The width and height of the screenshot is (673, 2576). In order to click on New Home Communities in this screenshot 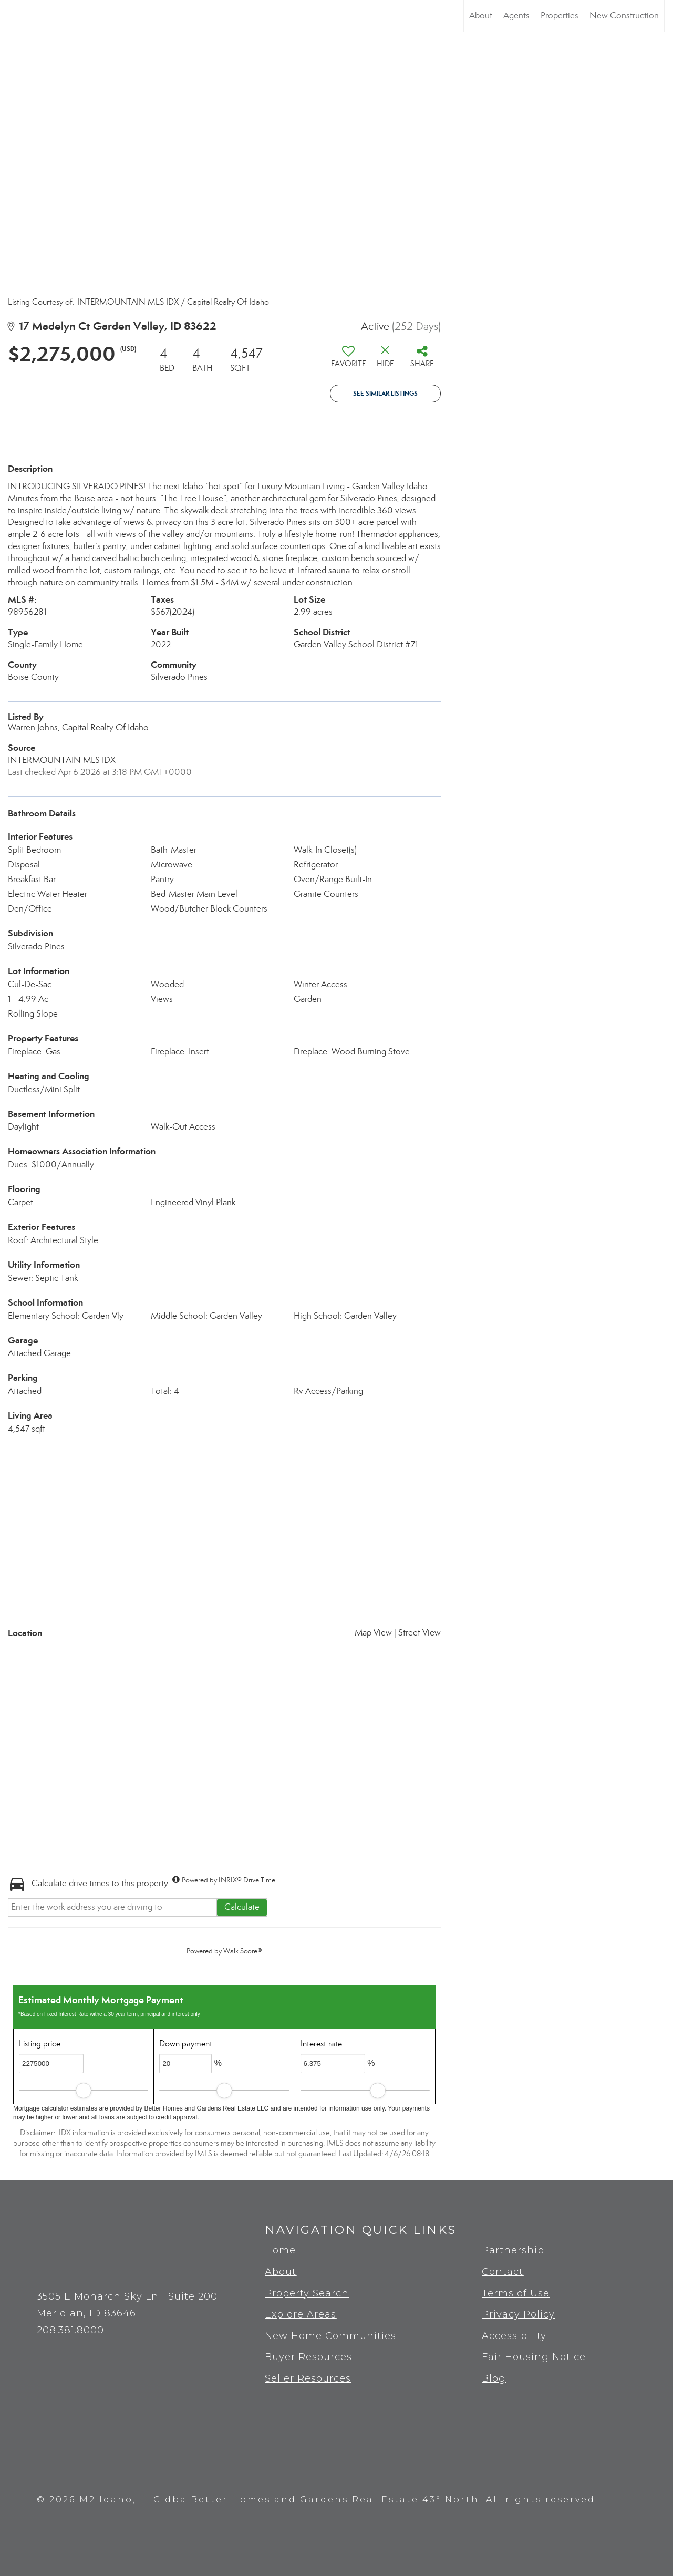, I will do `click(330, 2336)`.